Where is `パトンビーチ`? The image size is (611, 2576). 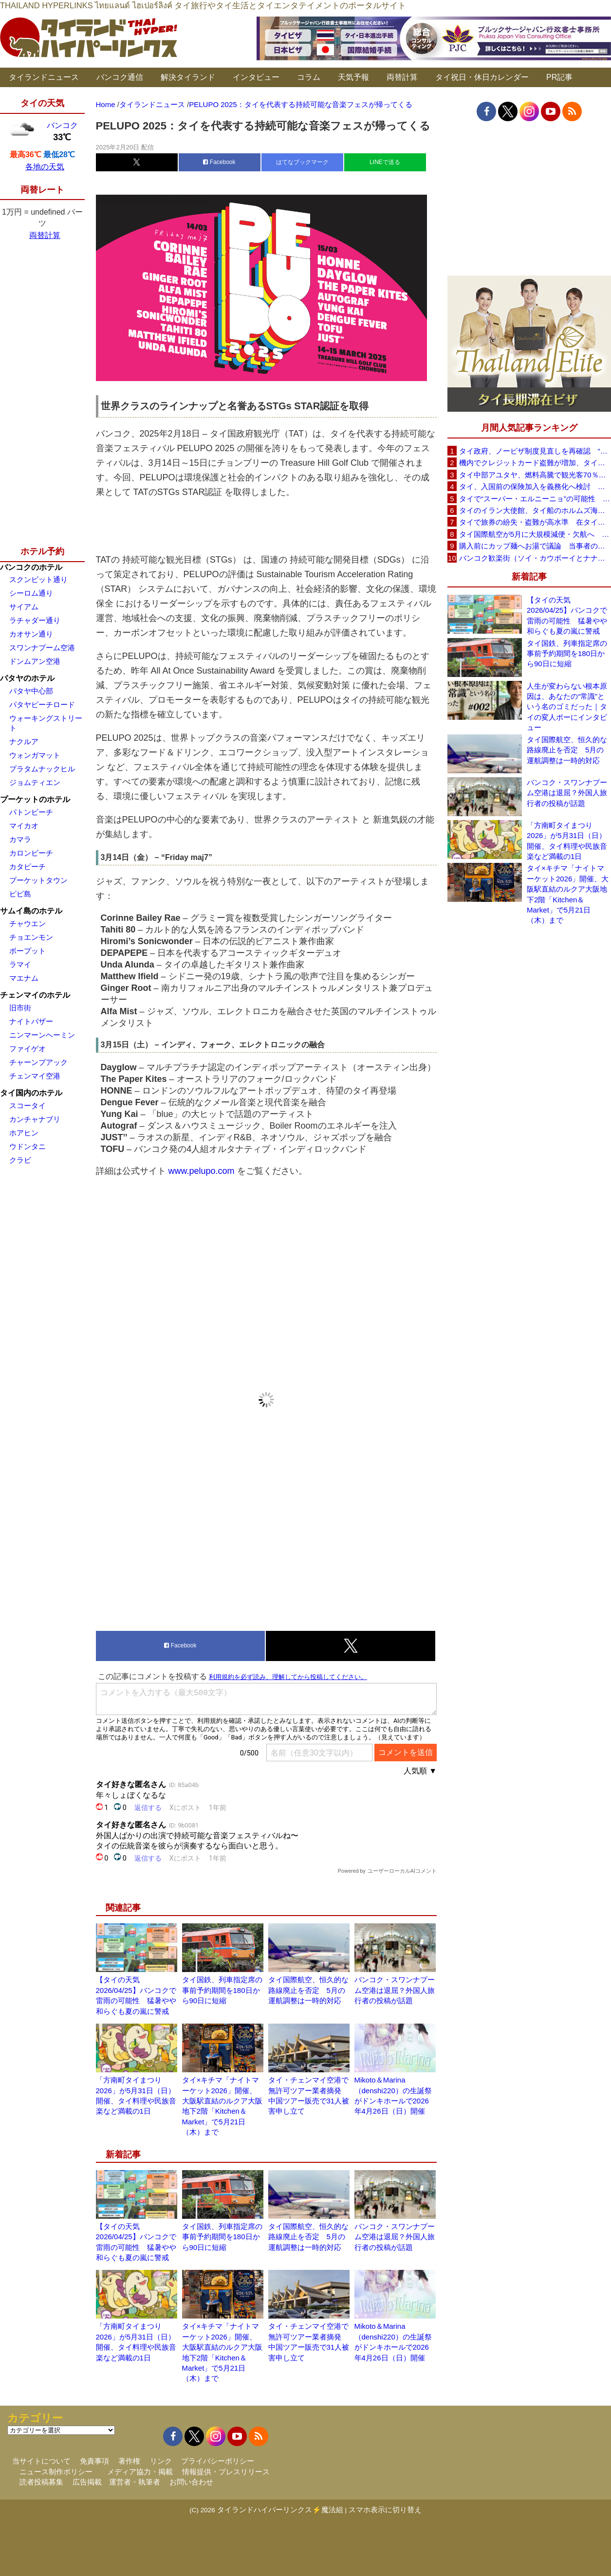
パトンビーチ is located at coordinates (31, 812).